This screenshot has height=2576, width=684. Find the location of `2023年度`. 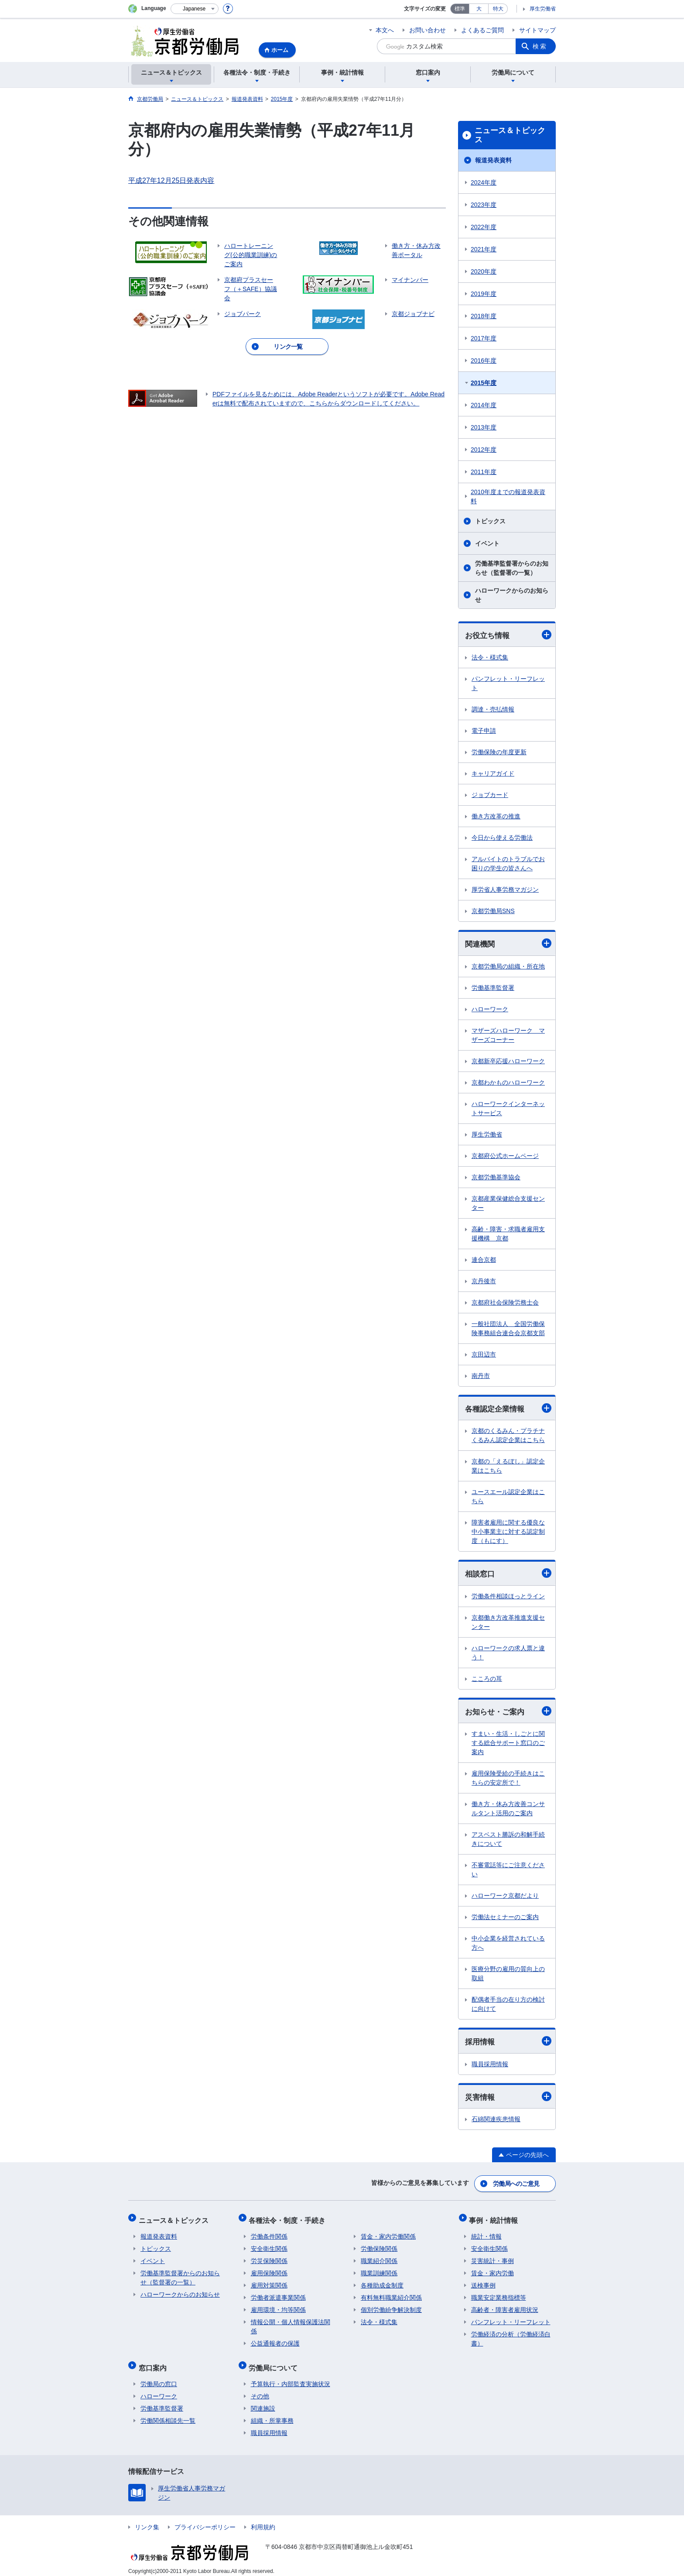

2023年度 is located at coordinates (483, 204).